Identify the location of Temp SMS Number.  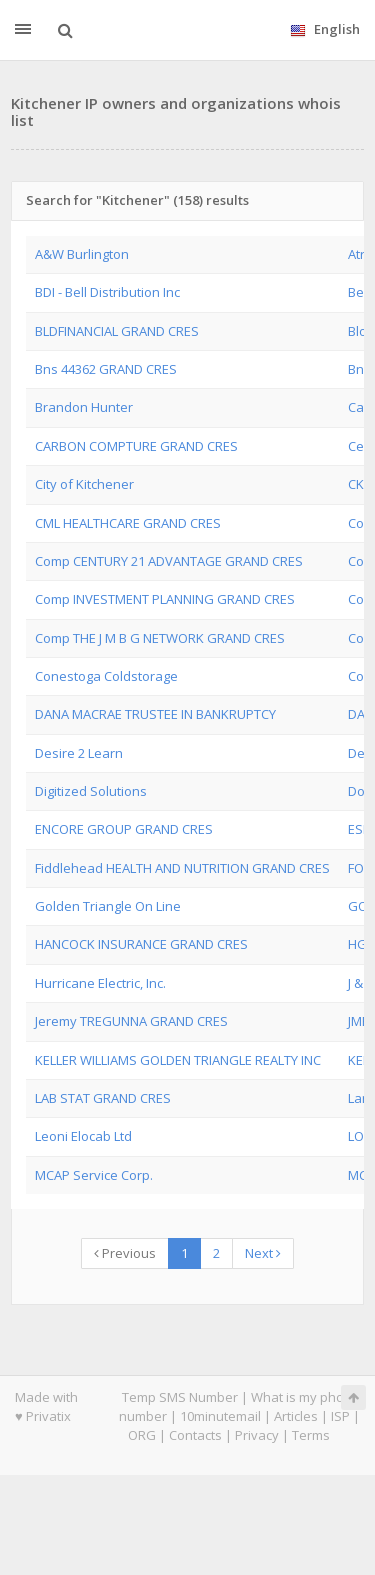
(180, 1397).